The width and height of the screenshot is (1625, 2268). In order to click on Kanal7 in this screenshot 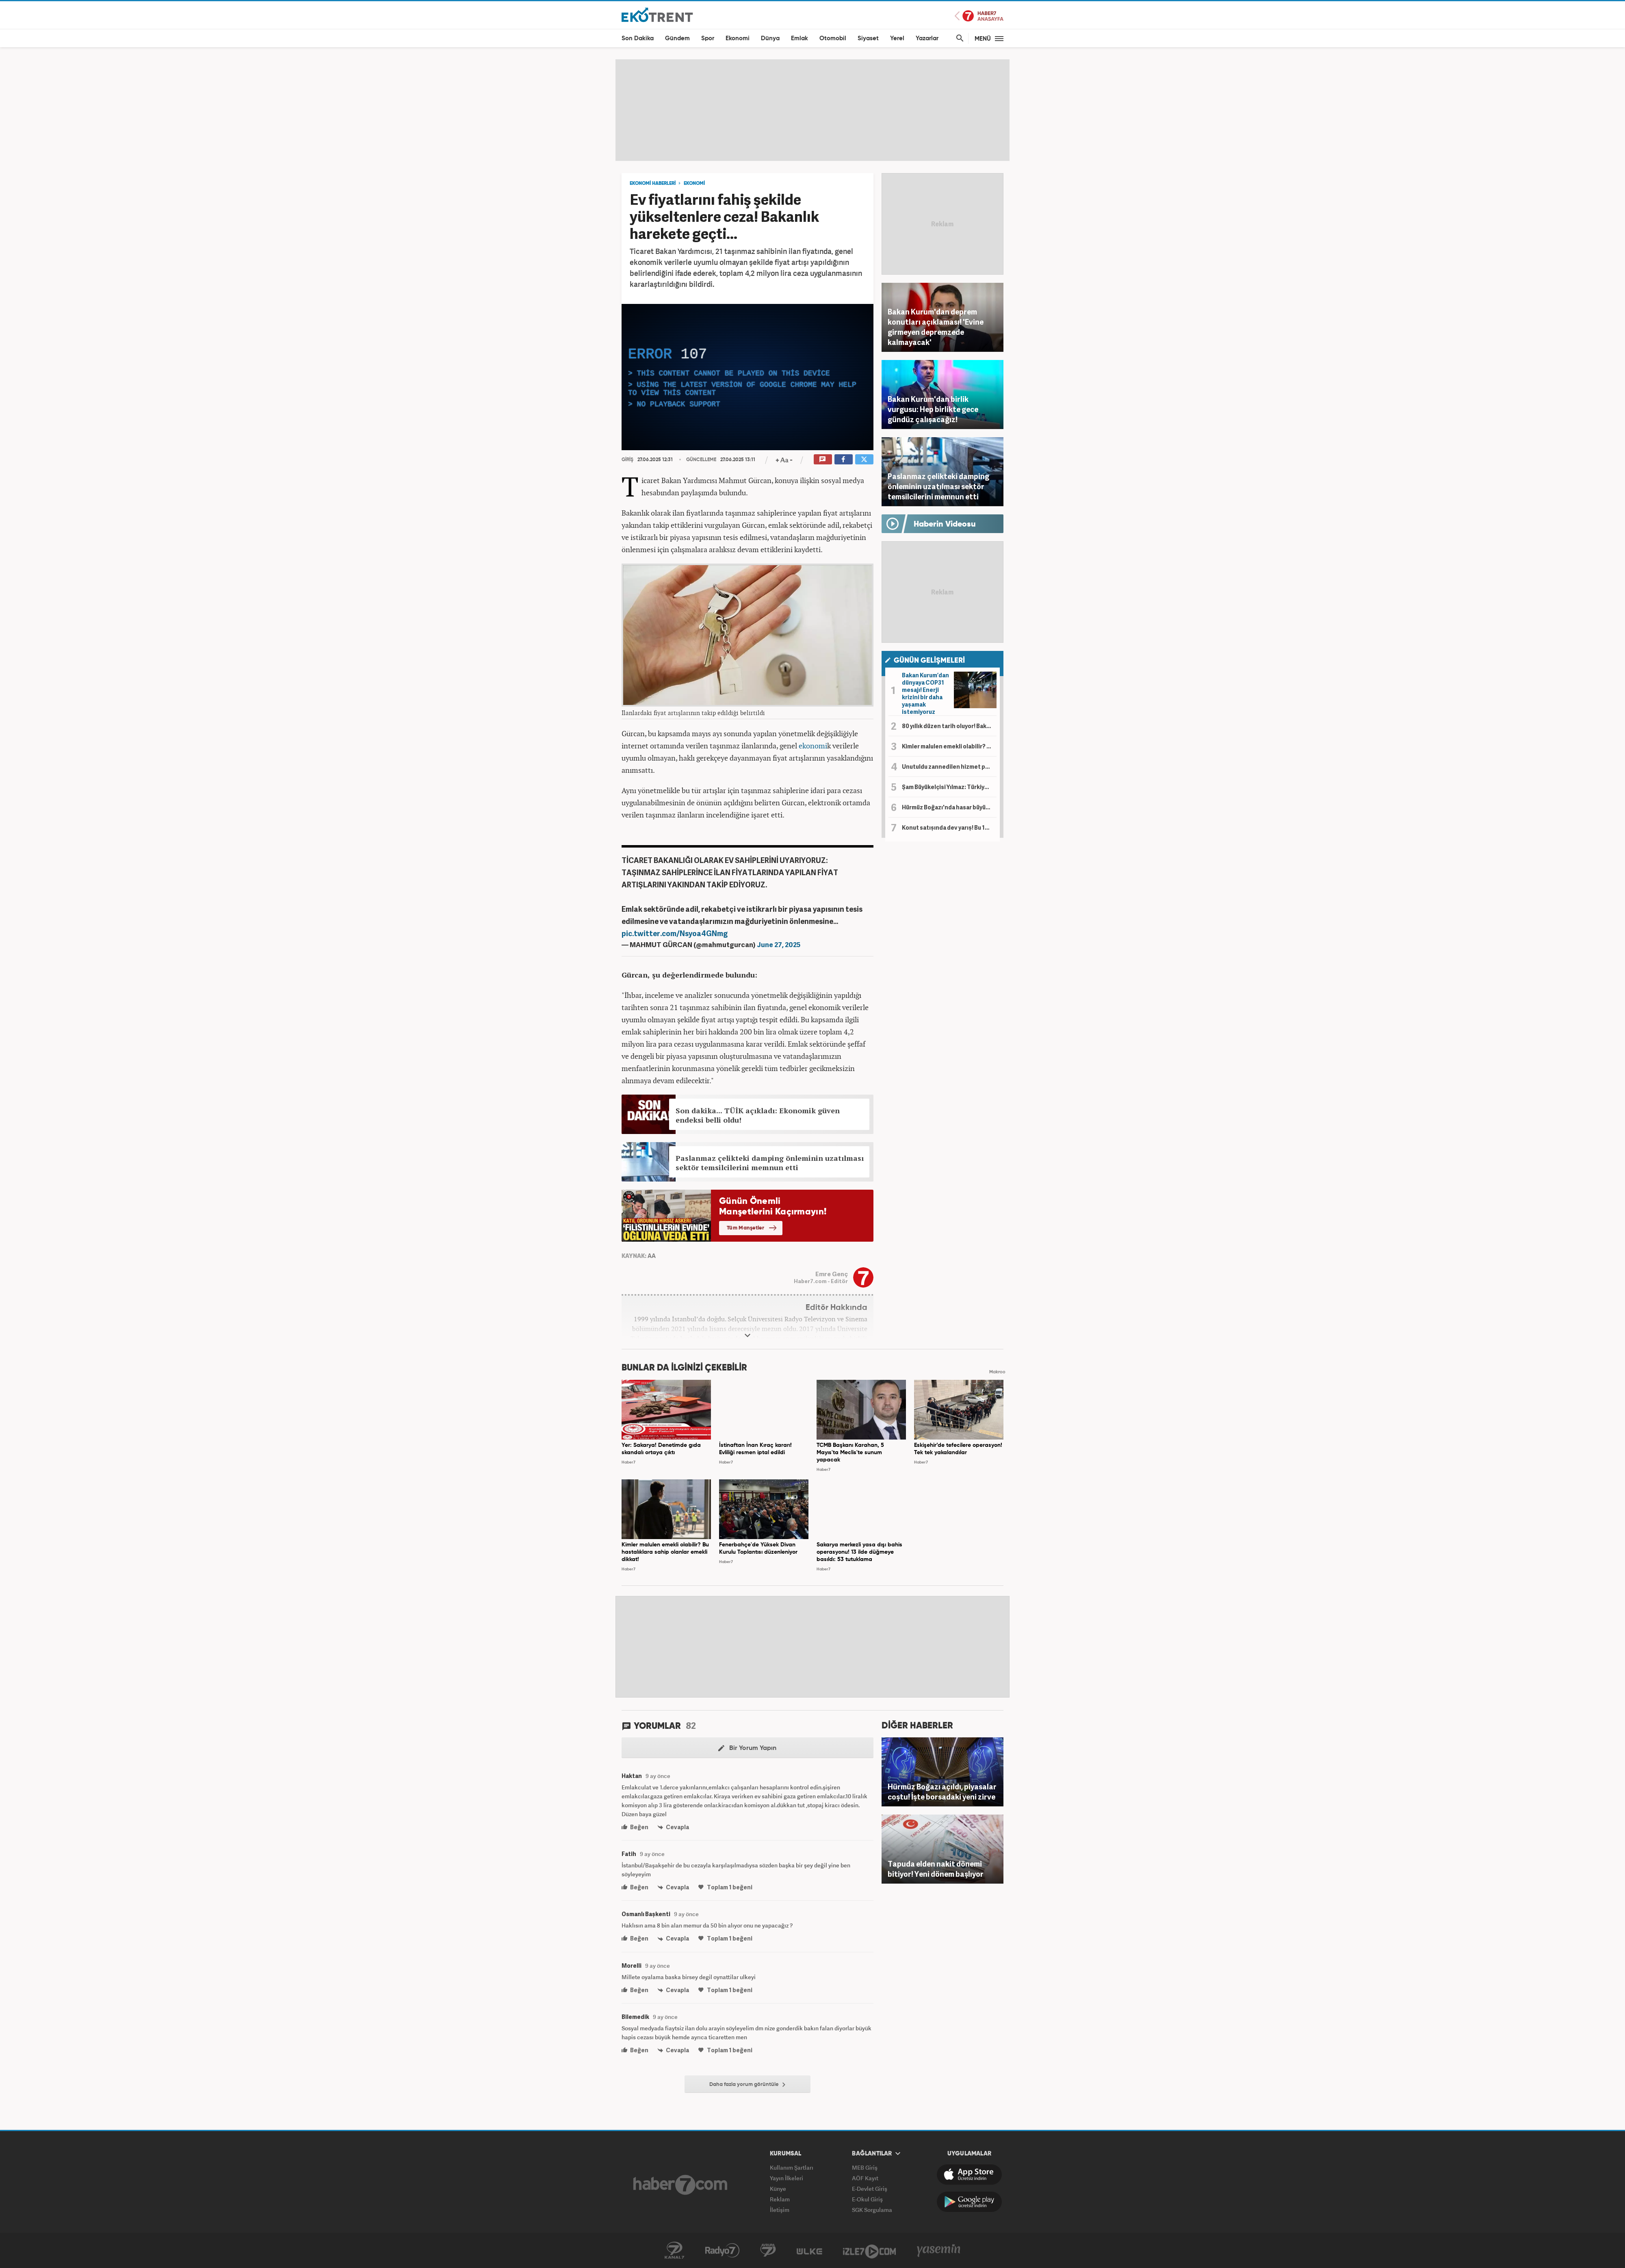, I will do `click(674, 2250)`.